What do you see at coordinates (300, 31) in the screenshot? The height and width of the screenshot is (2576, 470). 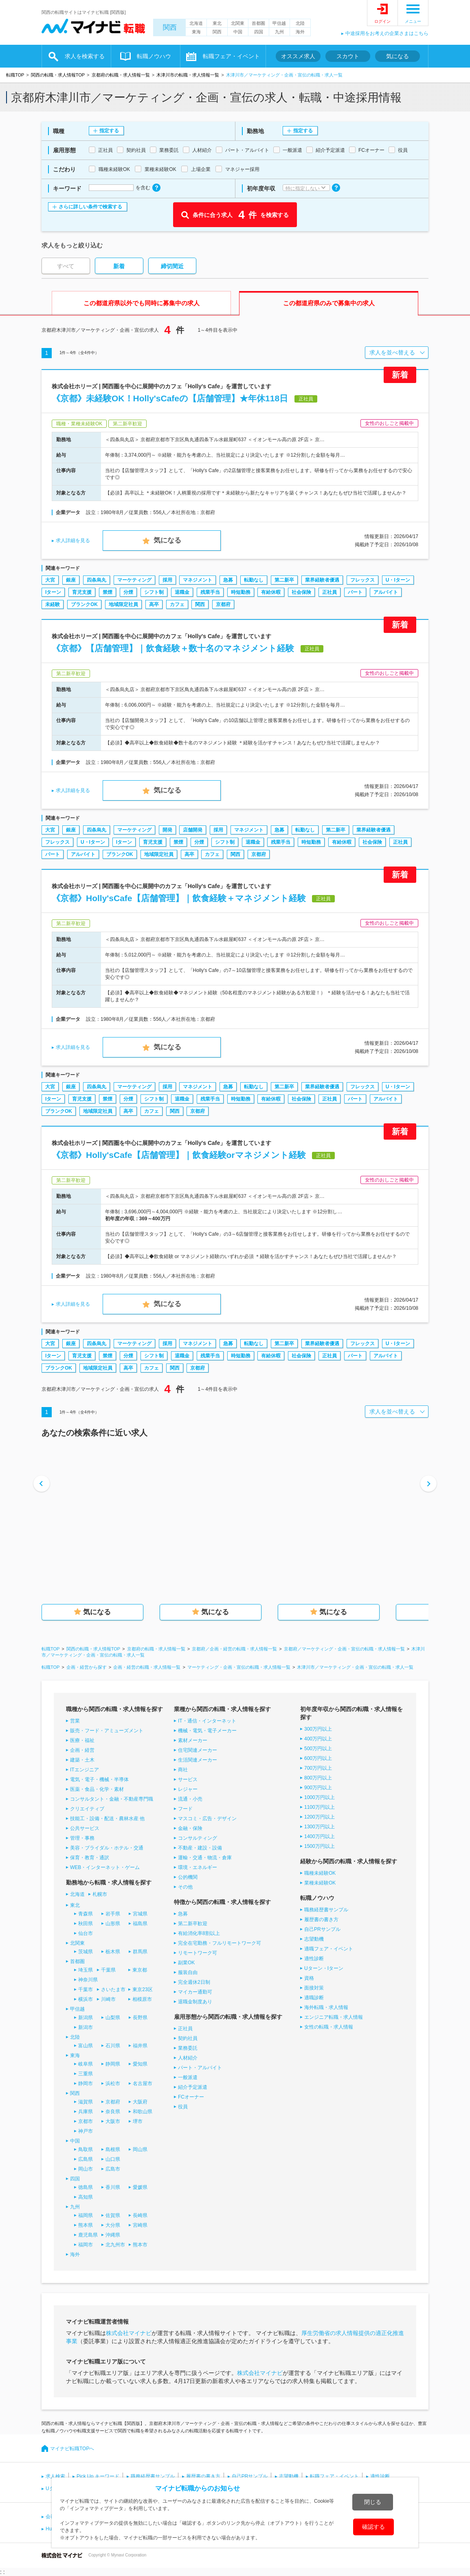 I see `海外` at bounding box center [300, 31].